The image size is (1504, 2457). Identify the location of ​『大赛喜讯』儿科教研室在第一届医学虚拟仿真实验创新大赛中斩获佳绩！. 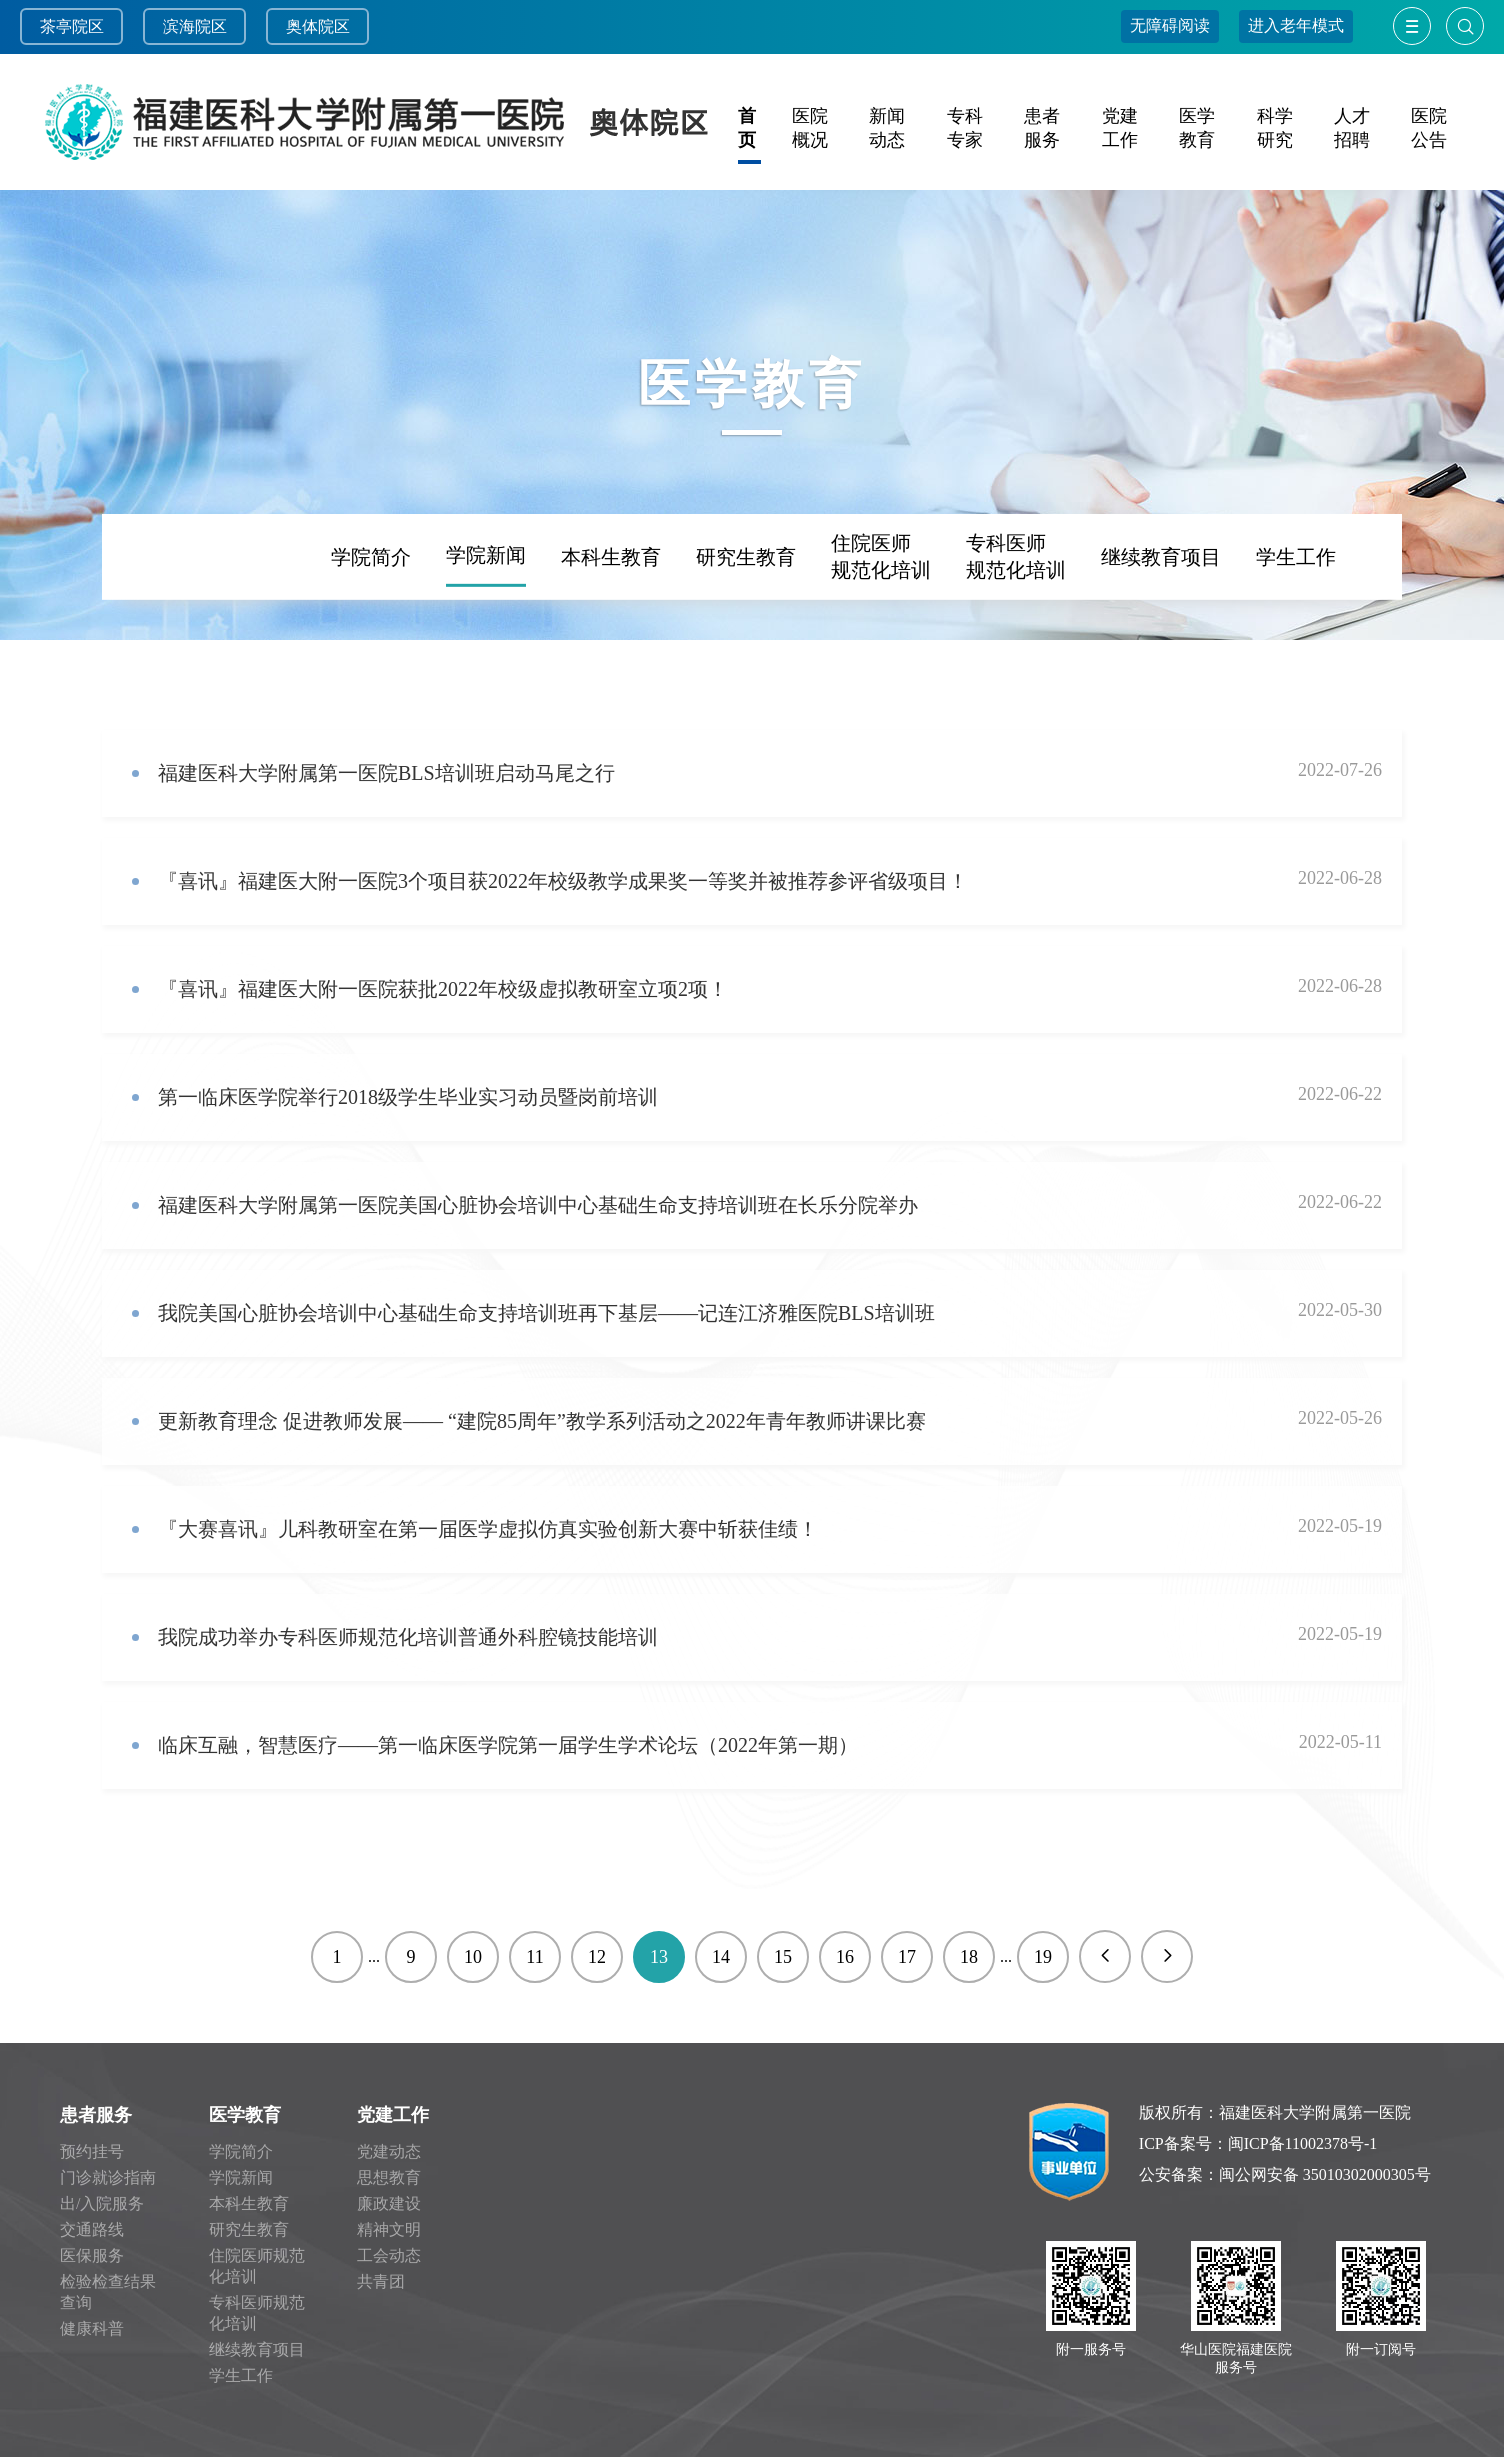
(488, 1529).